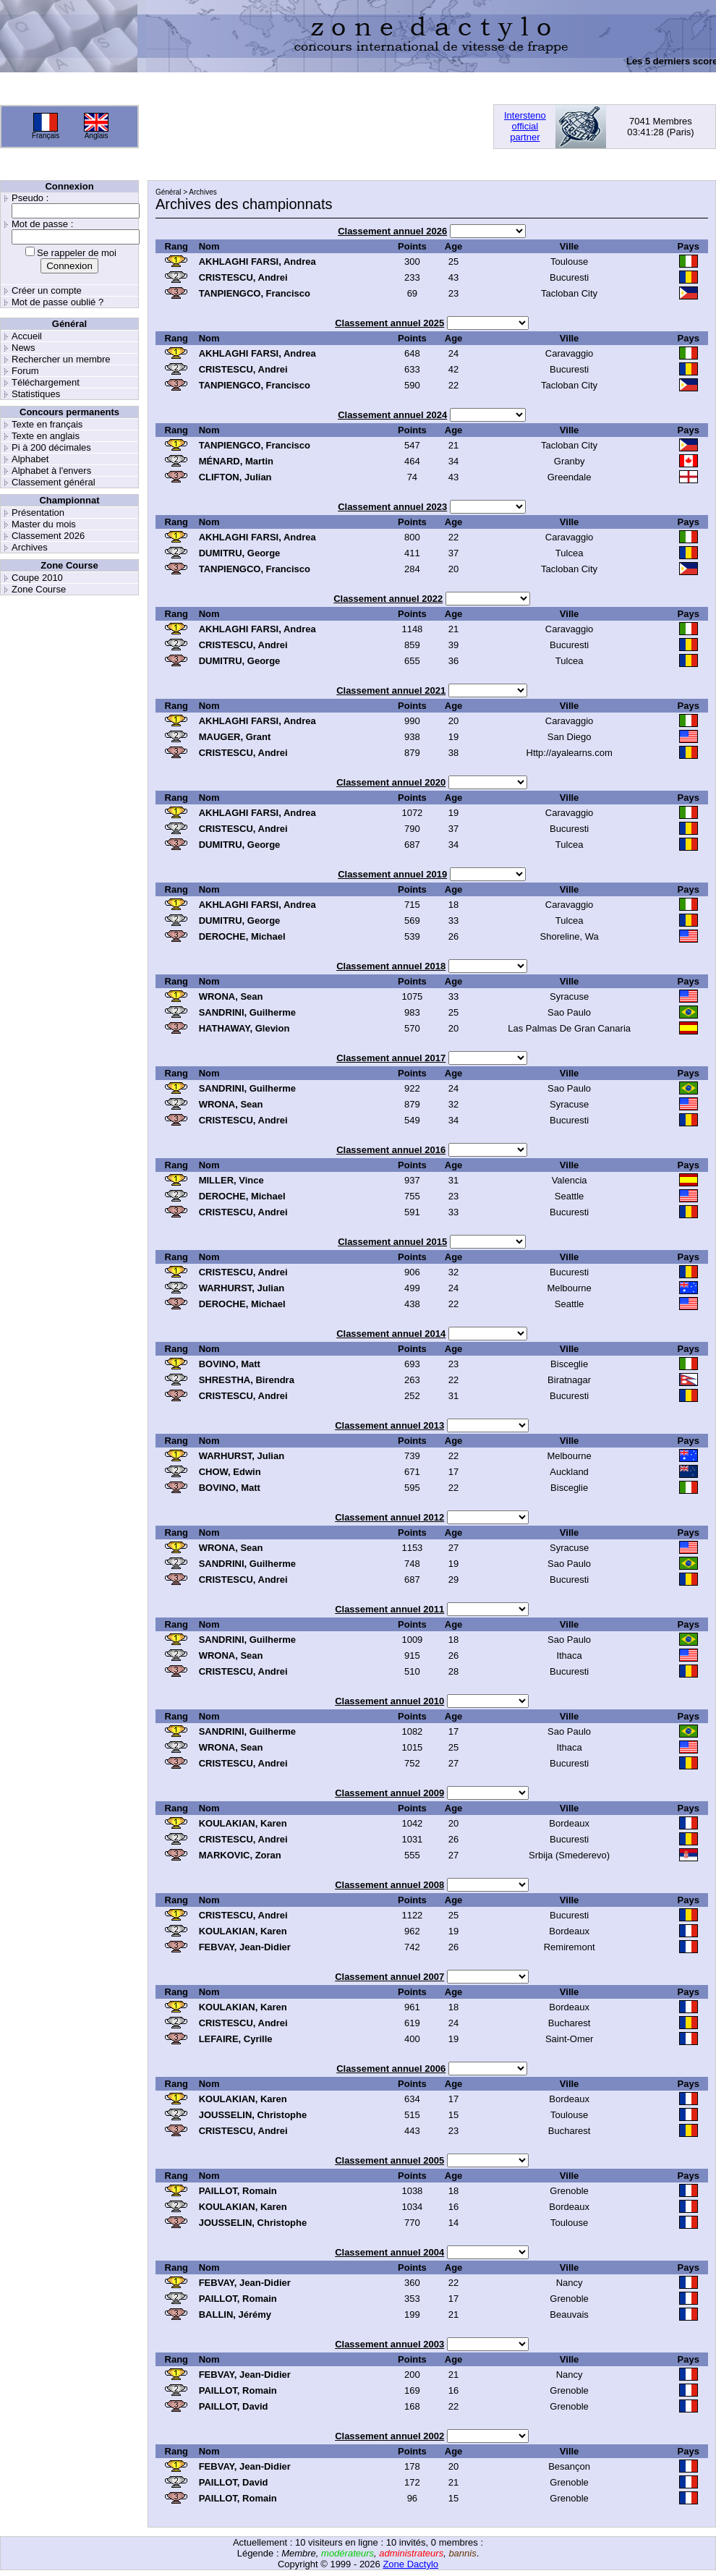  What do you see at coordinates (45, 136) in the screenshot?
I see `Français` at bounding box center [45, 136].